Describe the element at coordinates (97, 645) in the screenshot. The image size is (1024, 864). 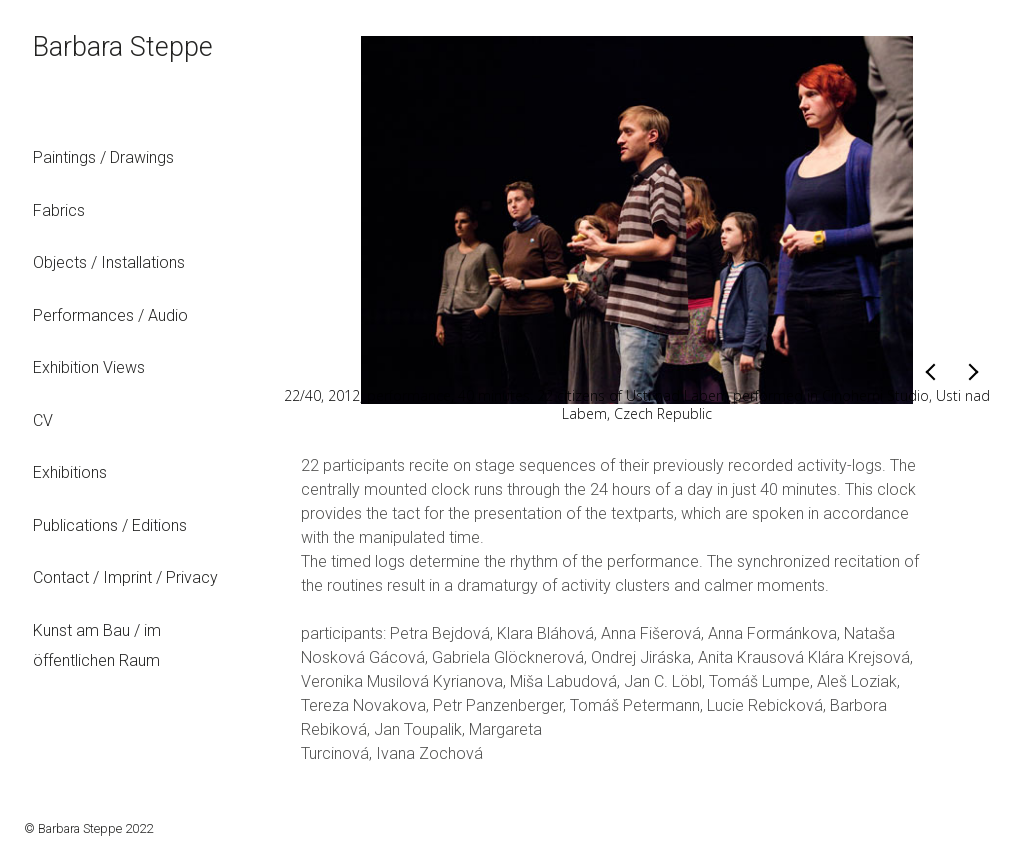
I see `Kunst am Bau / im öffentlichen Raum` at that location.